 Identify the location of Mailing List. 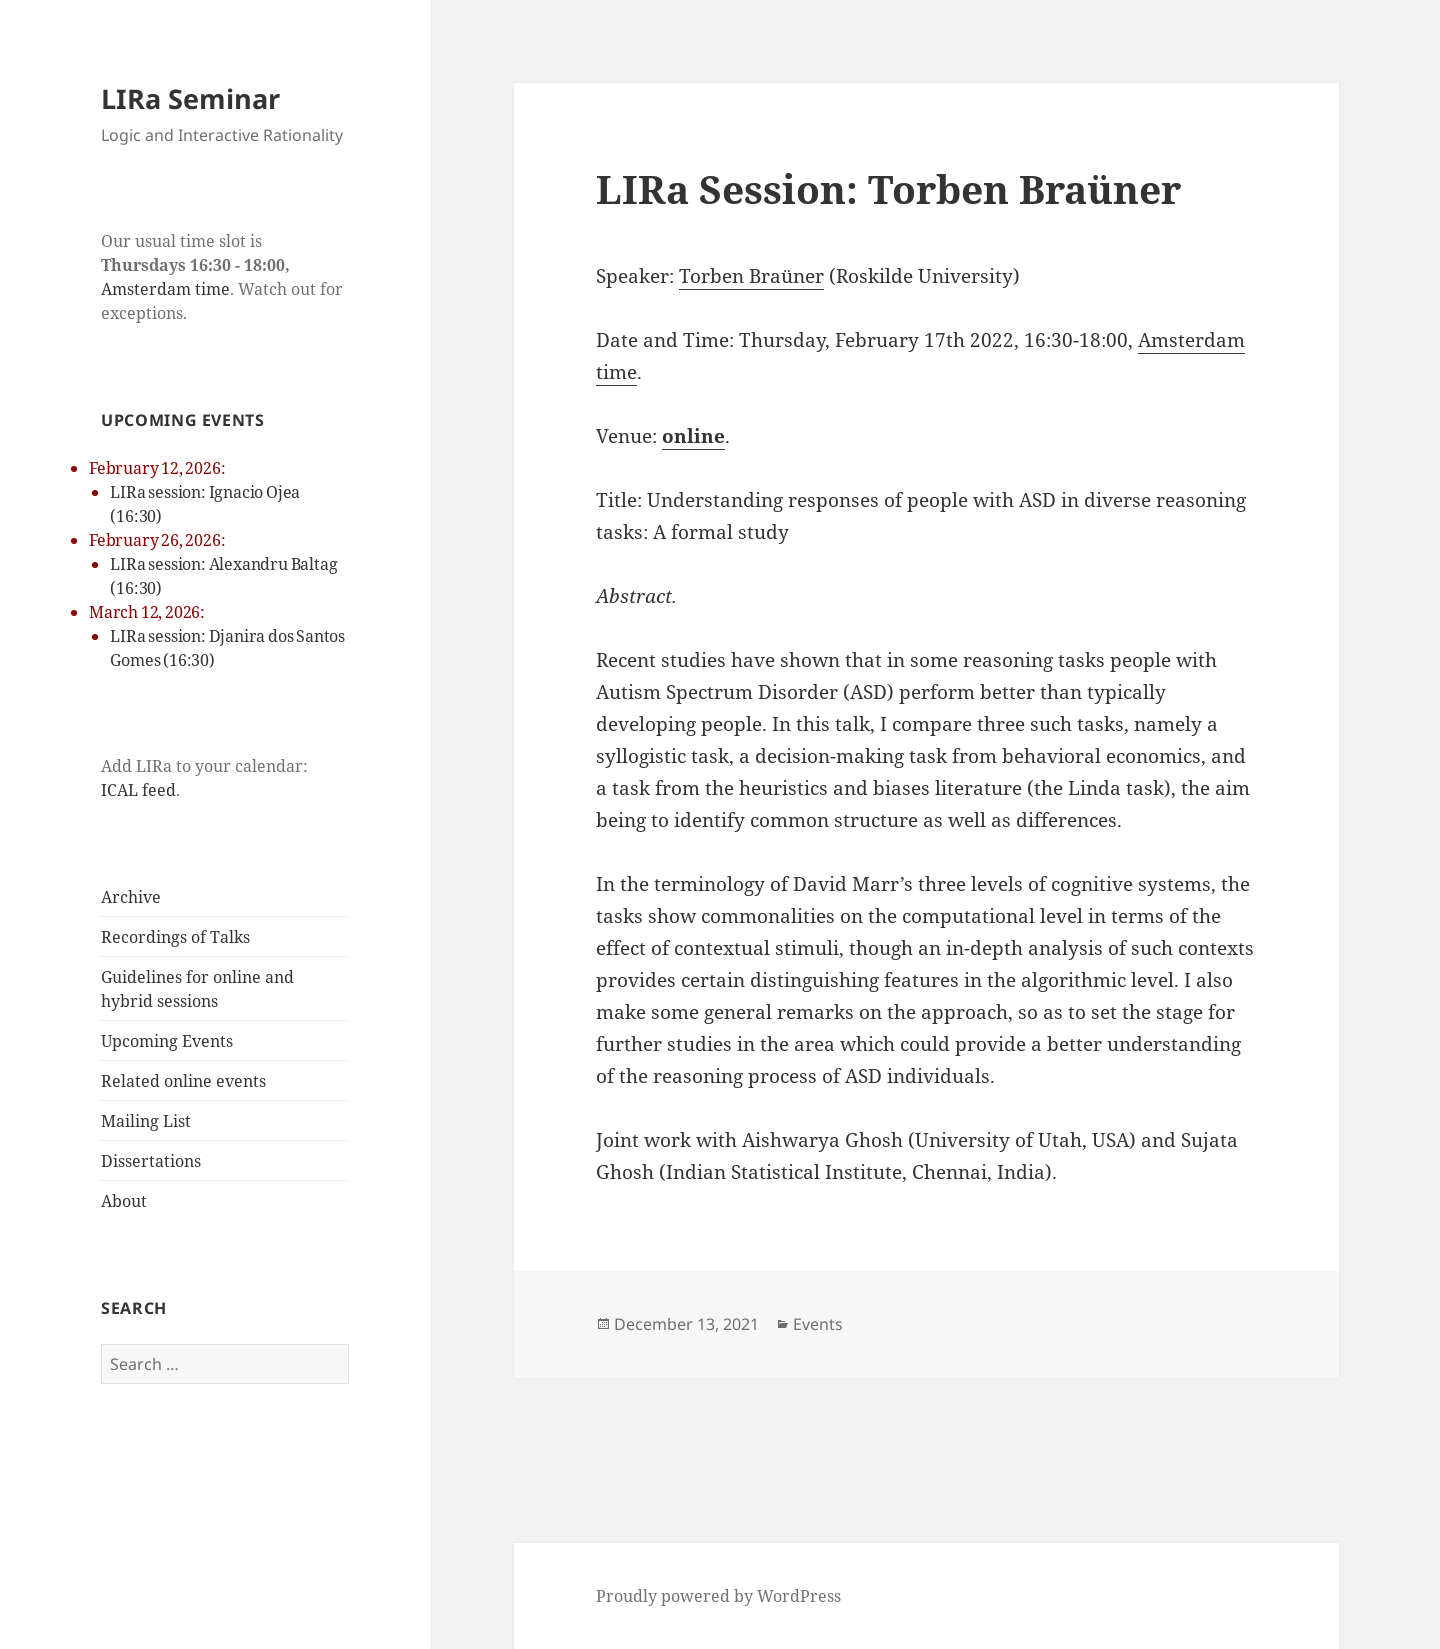
(146, 1121).